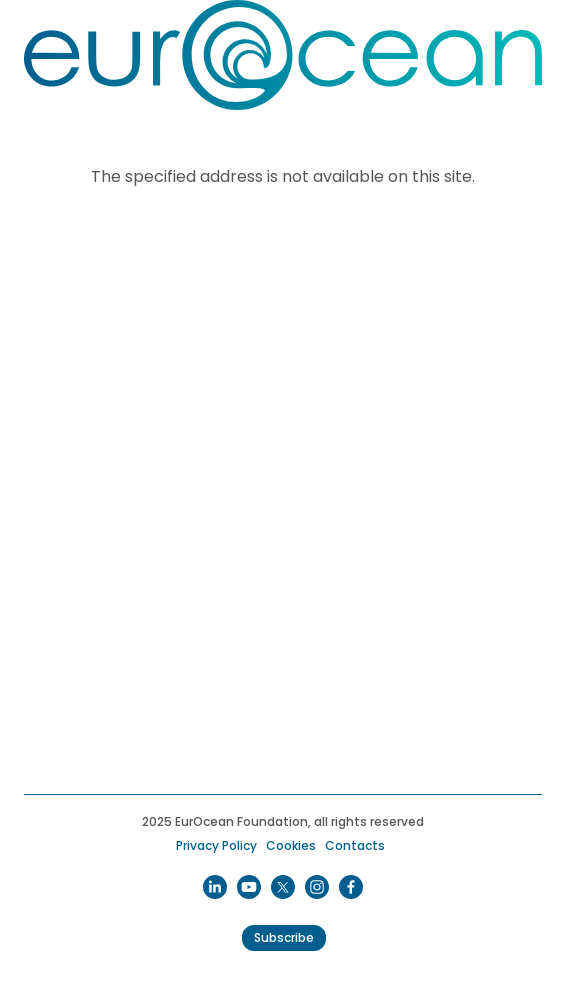 The width and height of the screenshot is (566, 1003). Describe the element at coordinates (216, 845) in the screenshot. I see `Privacy Policy` at that location.